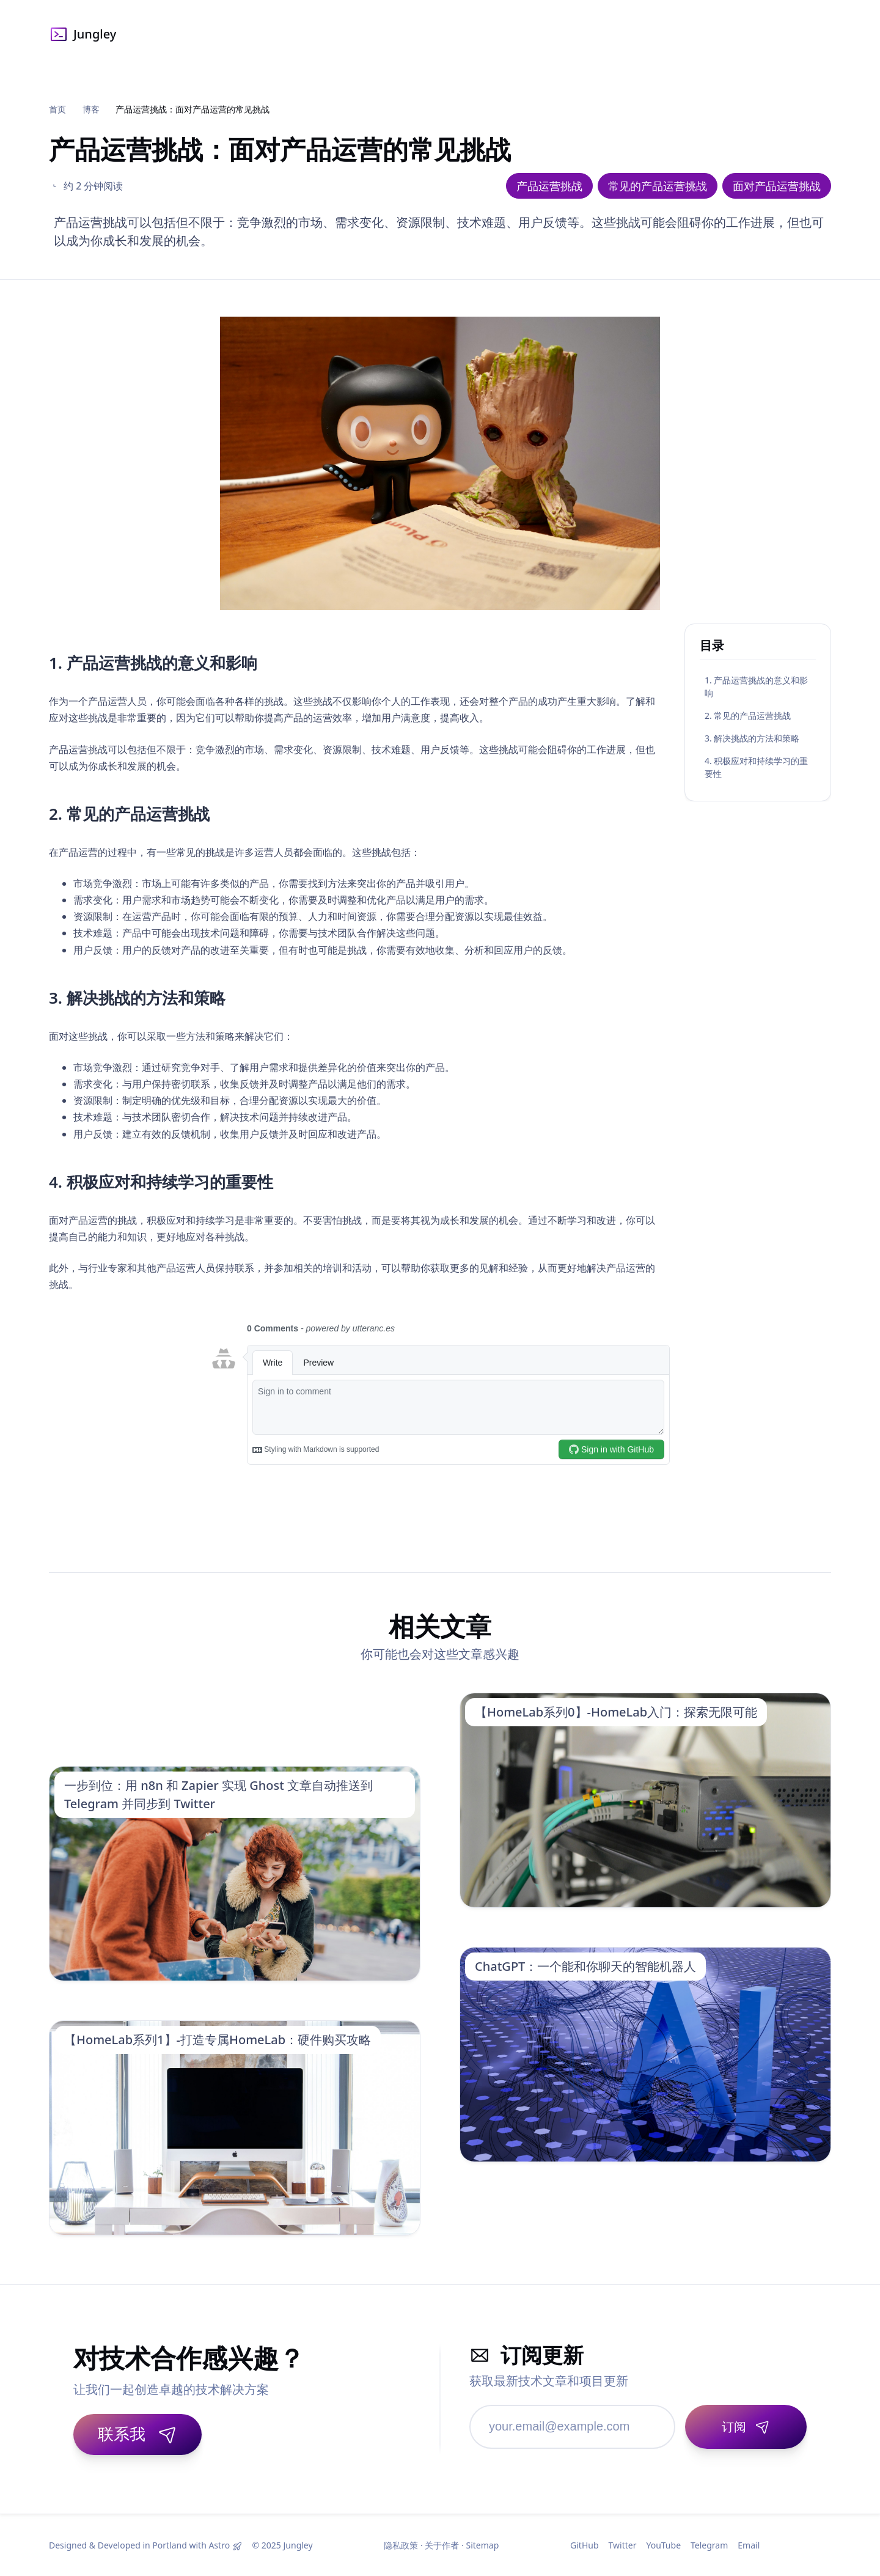 The image size is (880, 2576). I want to click on GitHub, so click(584, 2545).